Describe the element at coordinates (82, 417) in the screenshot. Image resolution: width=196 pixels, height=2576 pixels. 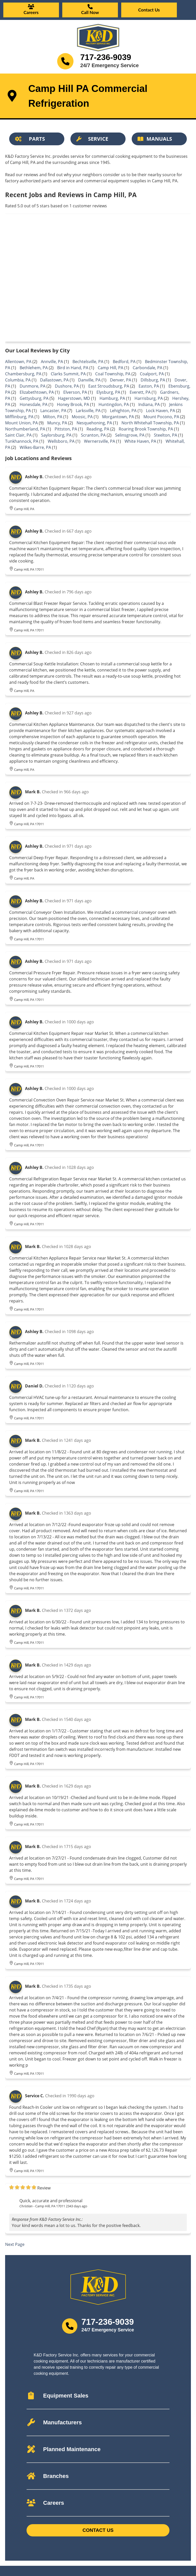
I see `Moosic, PA` at that location.